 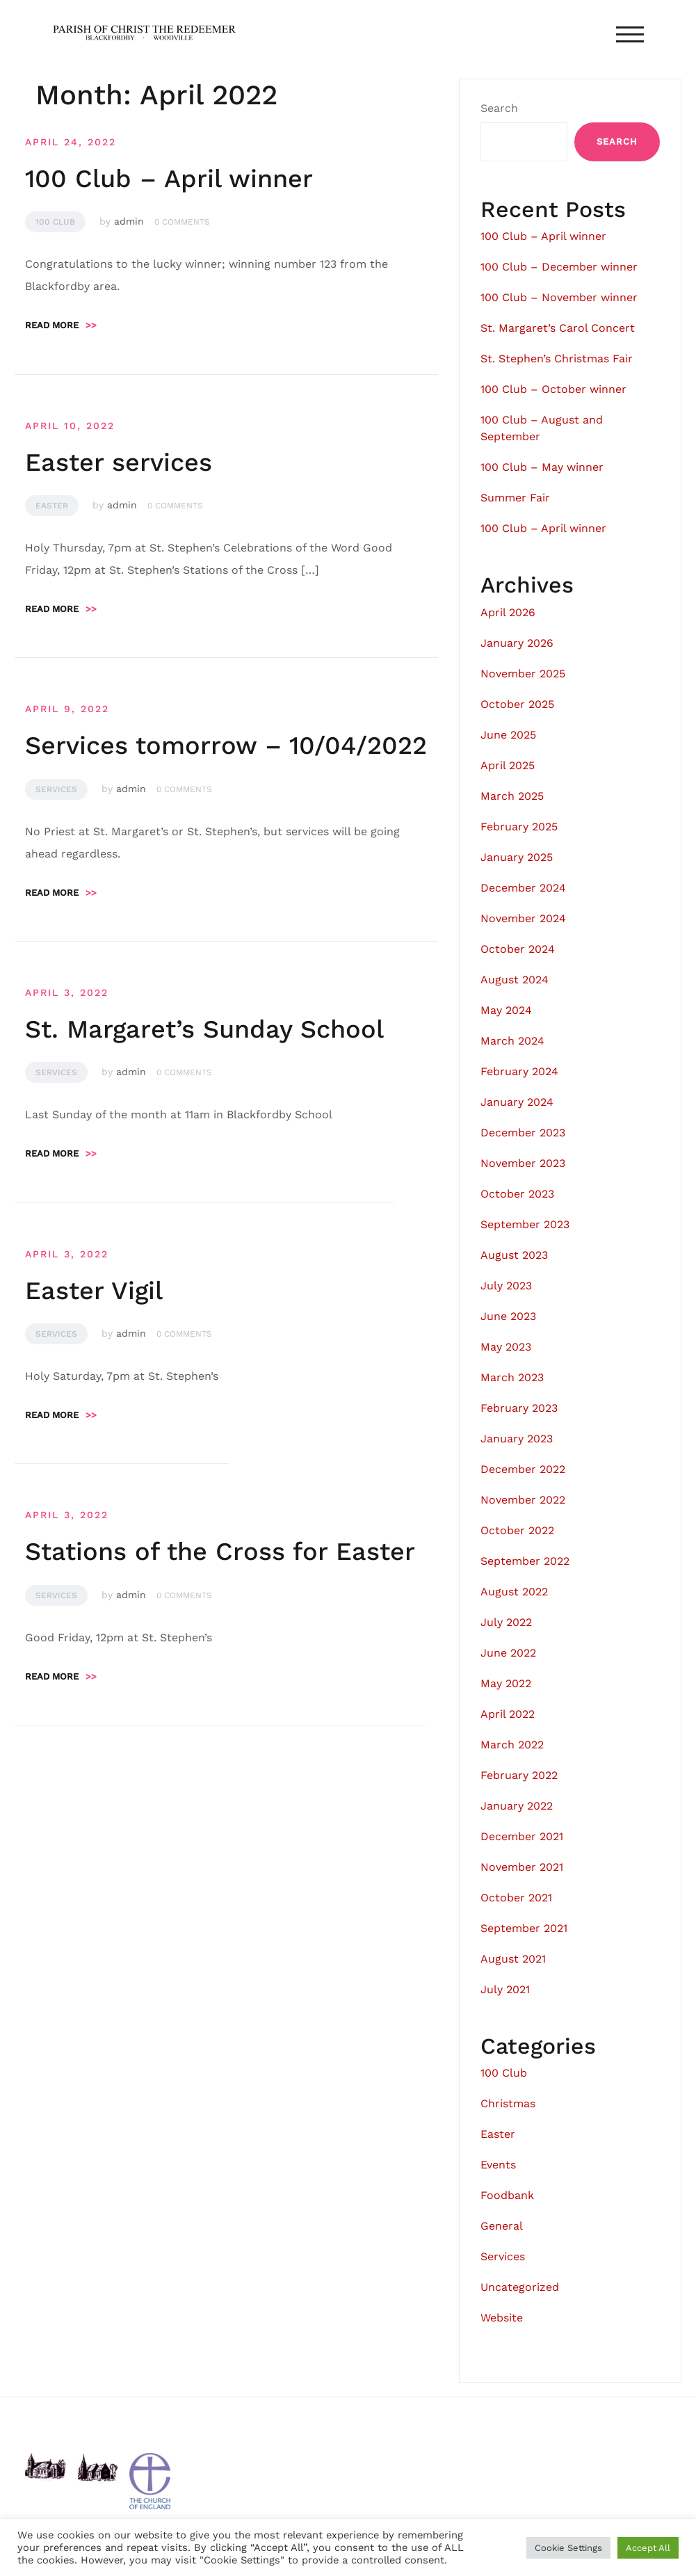 What do you see at coordinates (514, 1255) in the screenshot?
I see `August 2023` at bounding box center [514, 1255].